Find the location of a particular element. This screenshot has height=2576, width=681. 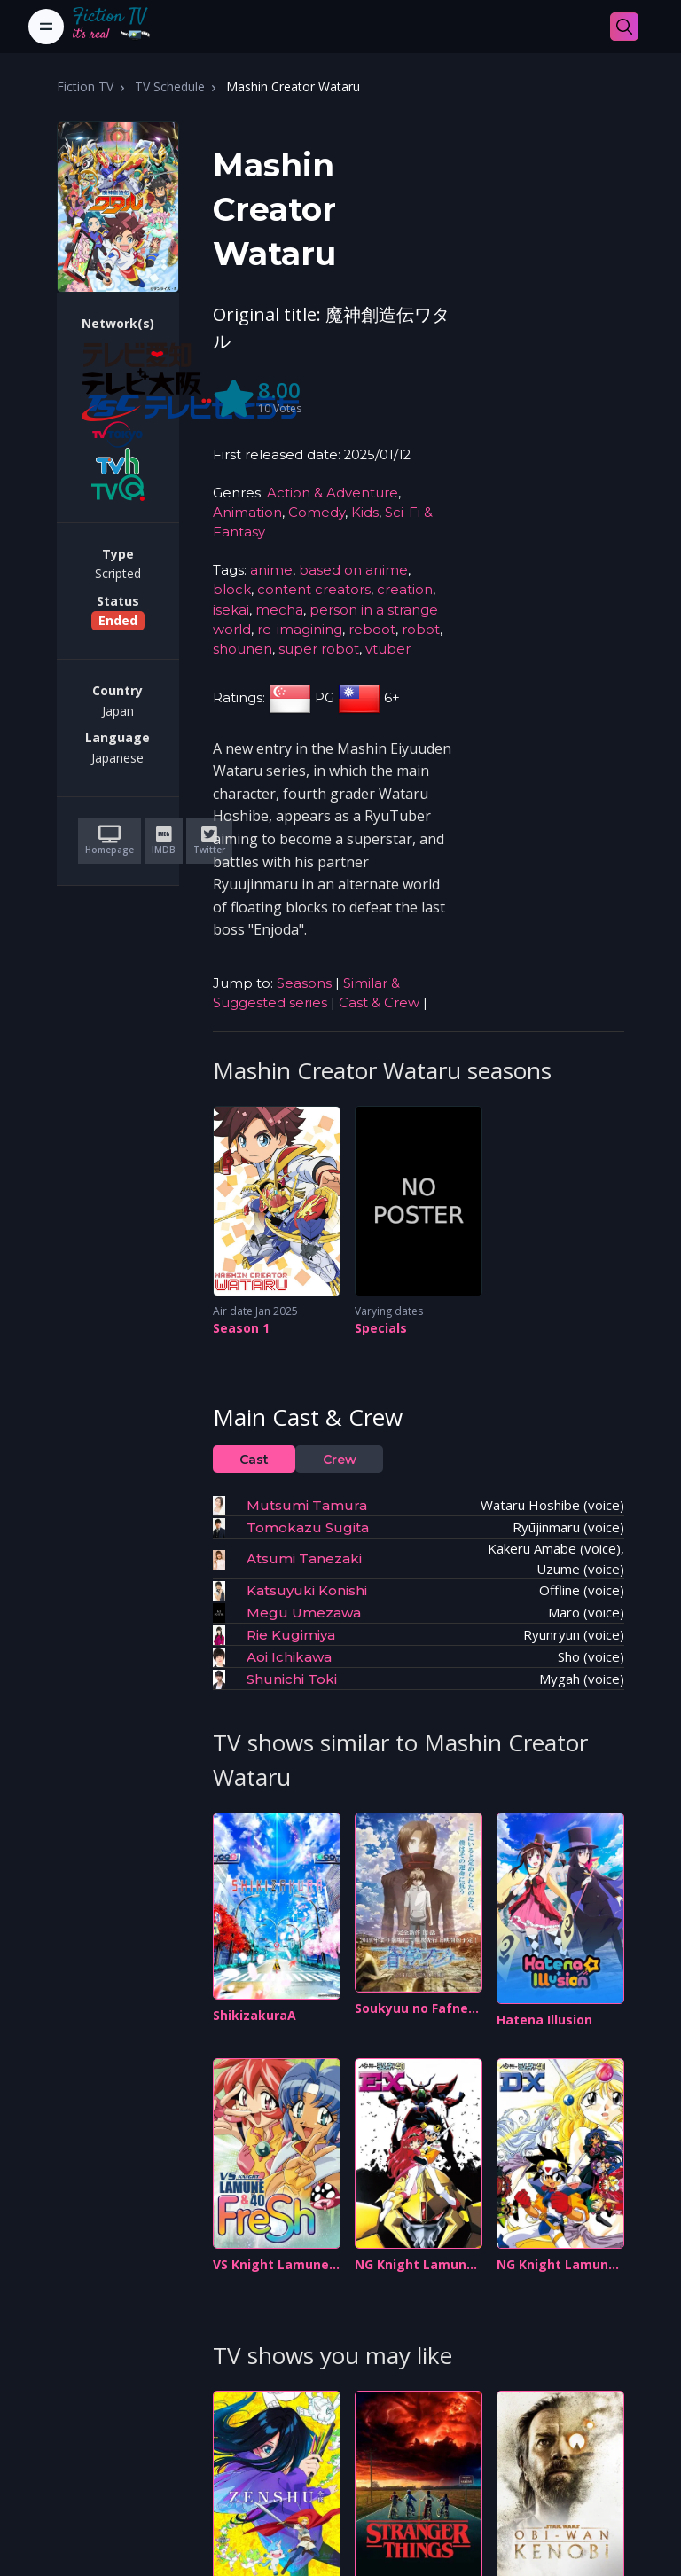

NG Knight Lamune & 40 DX is located at coordinates (556, 2265).